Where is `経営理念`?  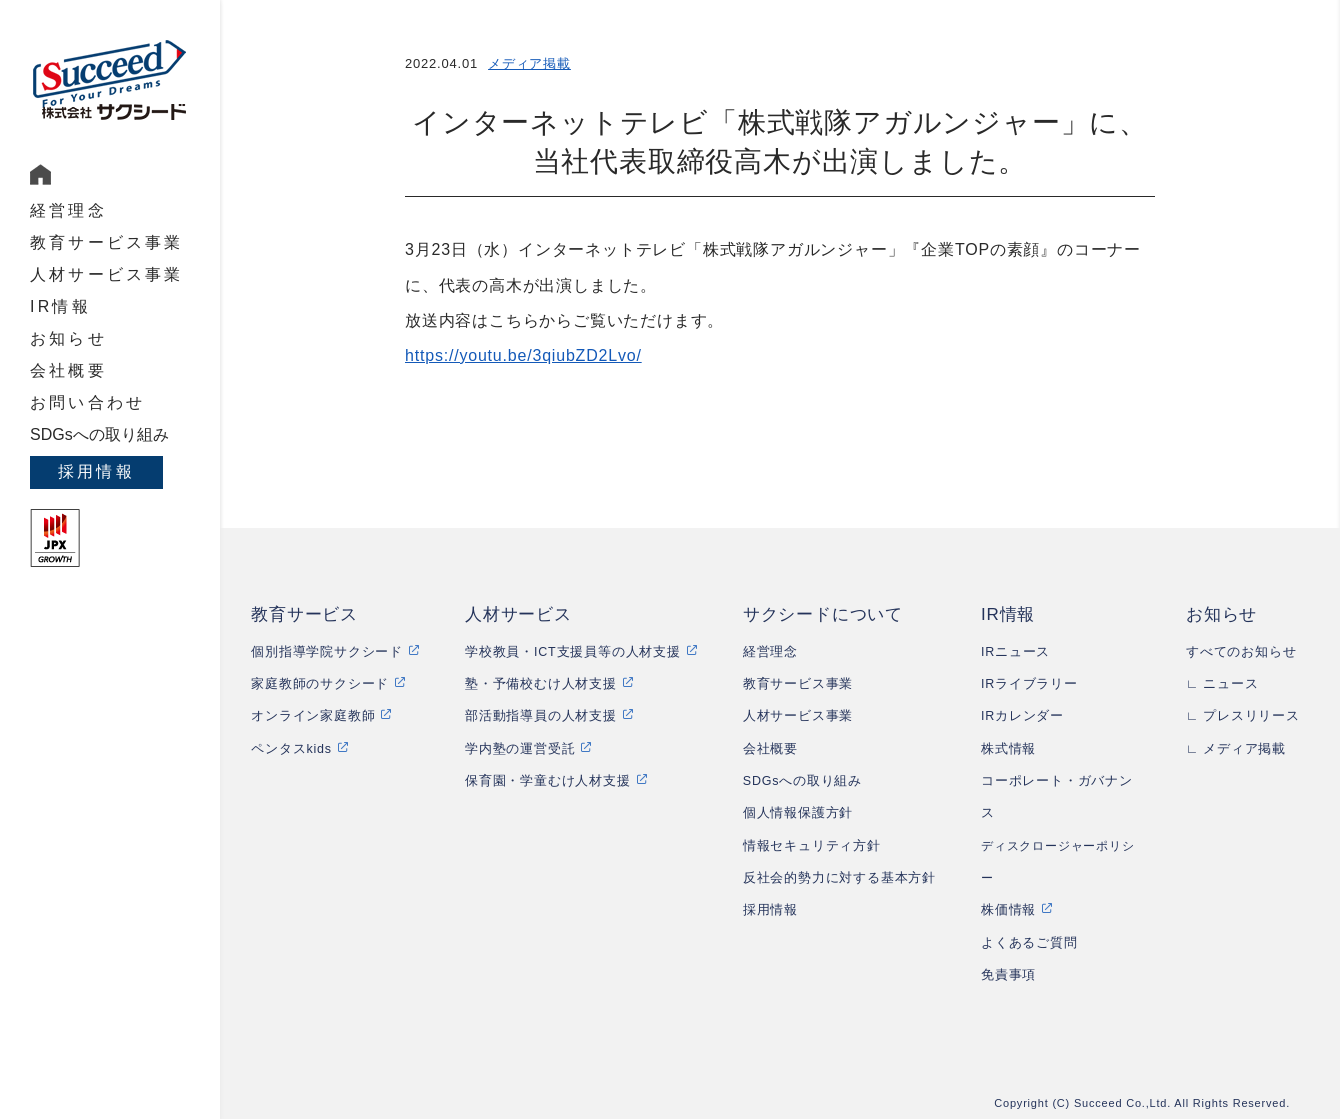
経営理念 is located at coordinates (68, 210).